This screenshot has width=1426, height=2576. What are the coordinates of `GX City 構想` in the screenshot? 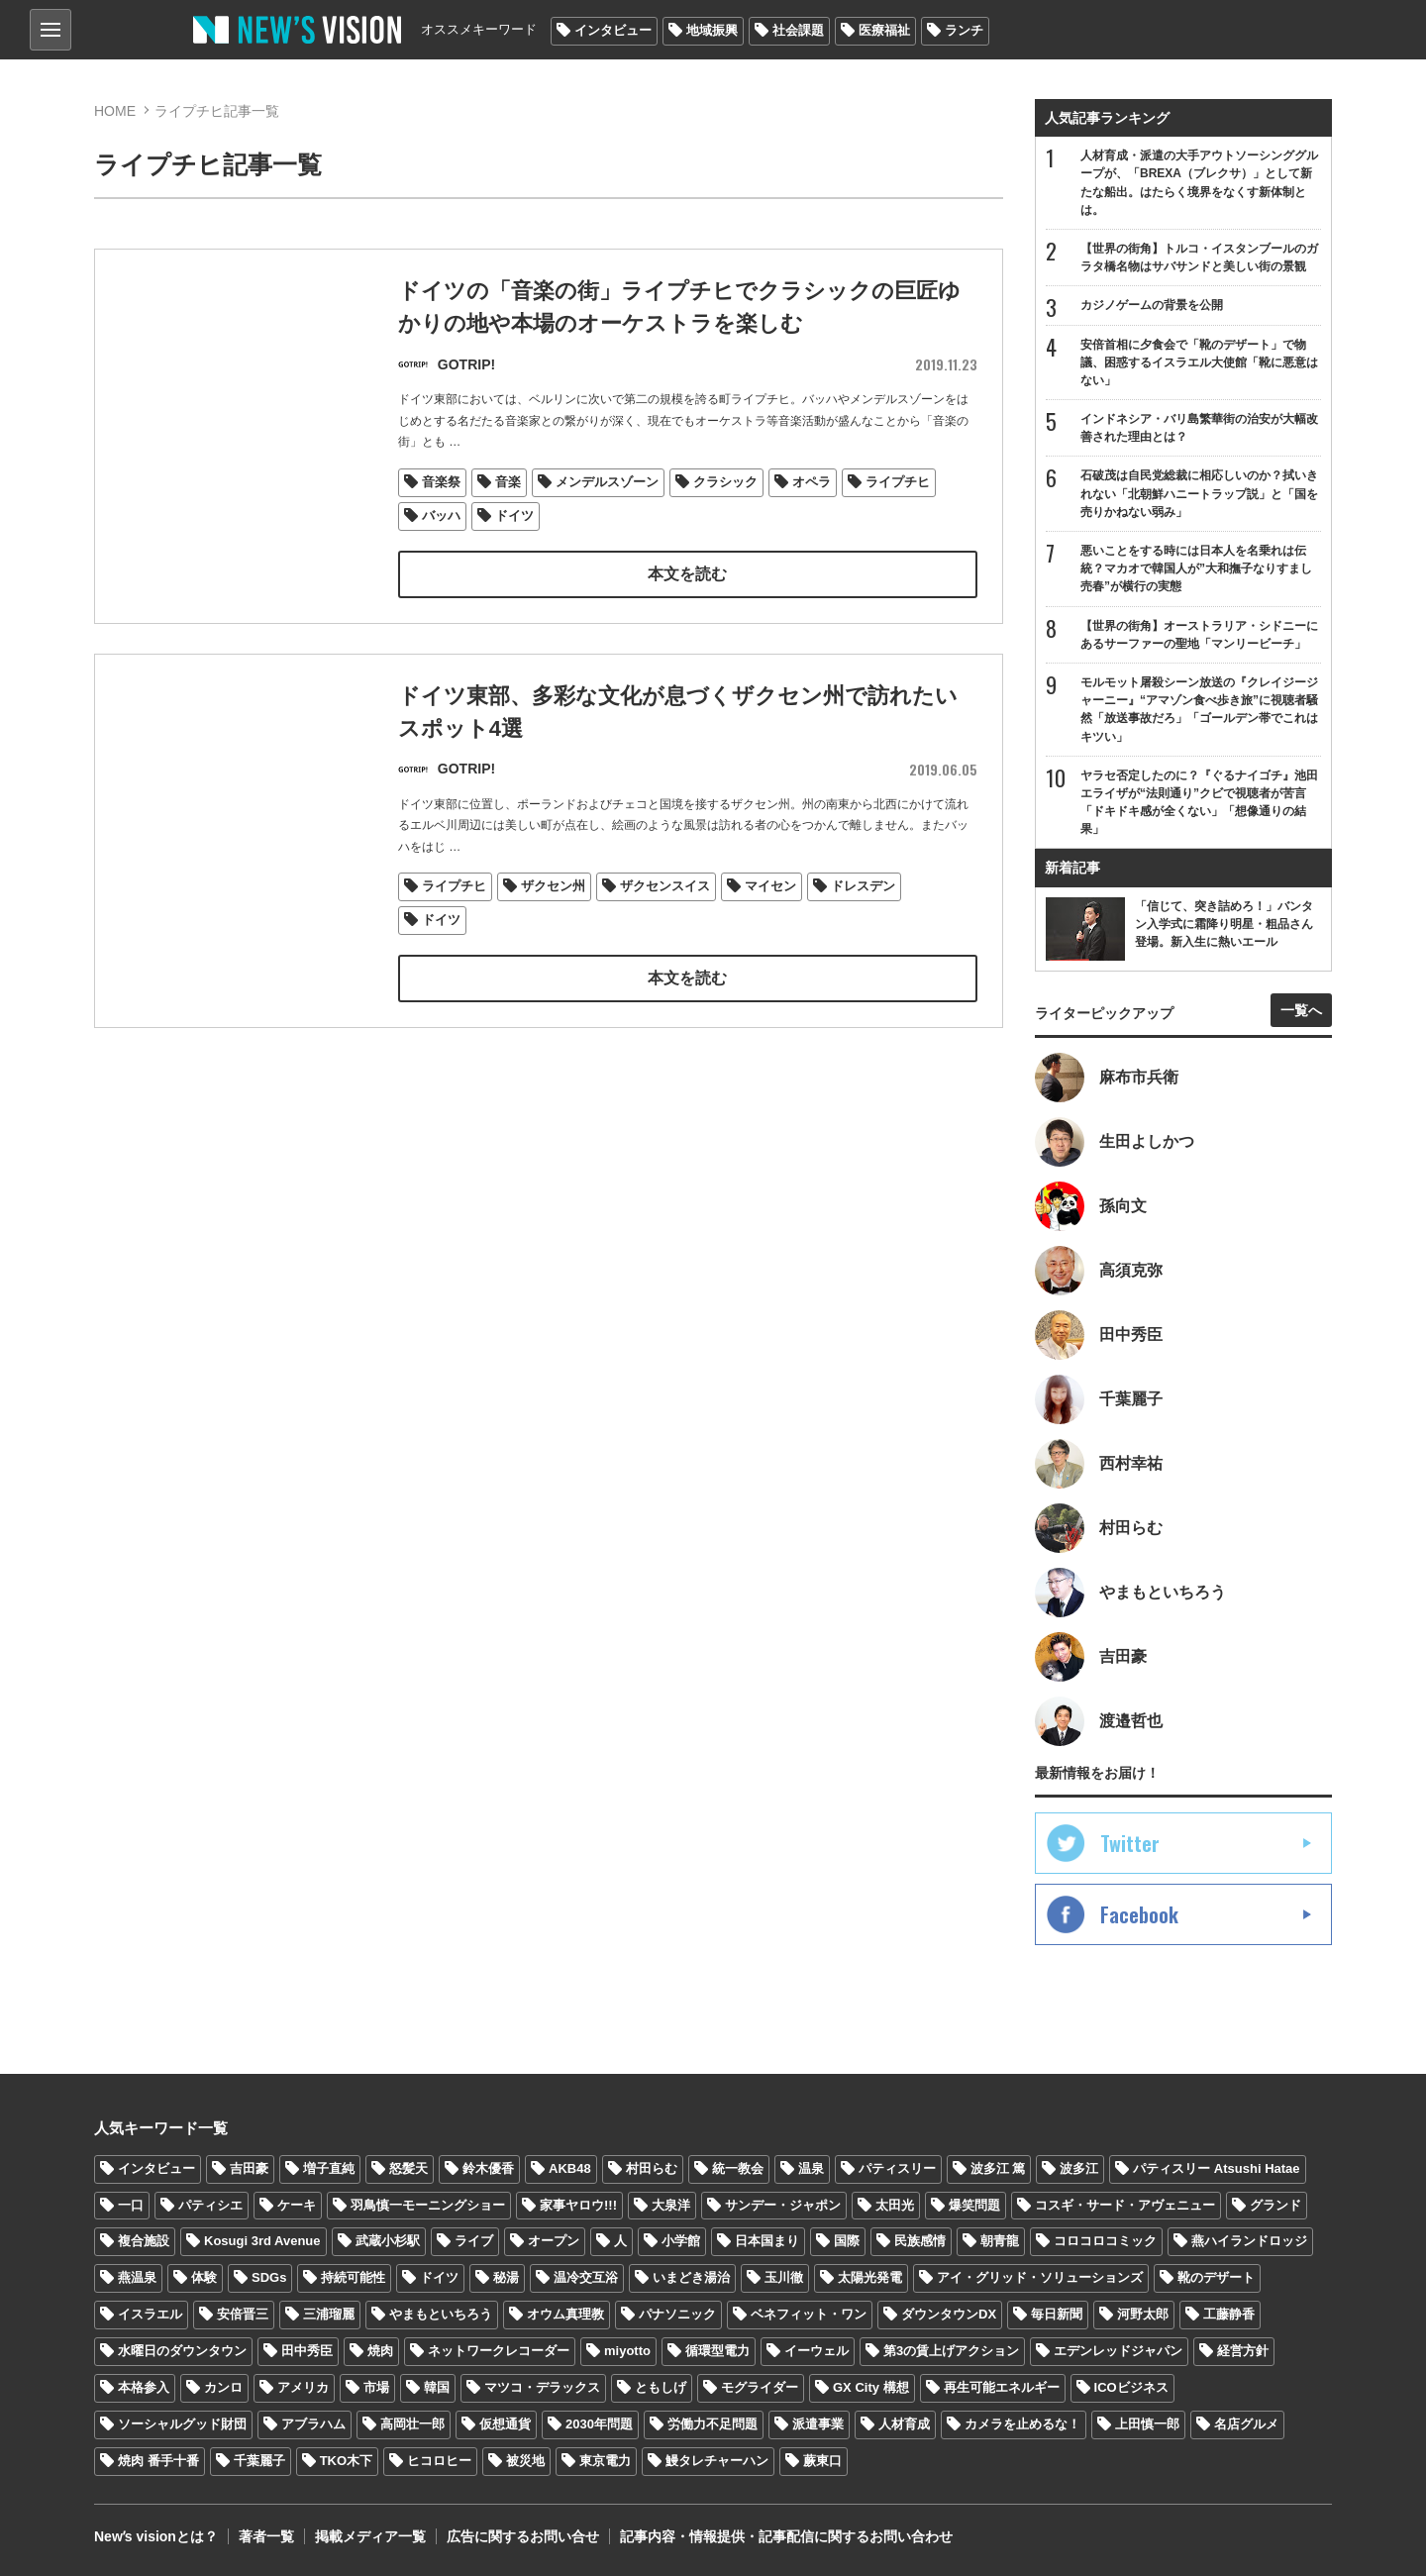 It's located at (871, 2387).